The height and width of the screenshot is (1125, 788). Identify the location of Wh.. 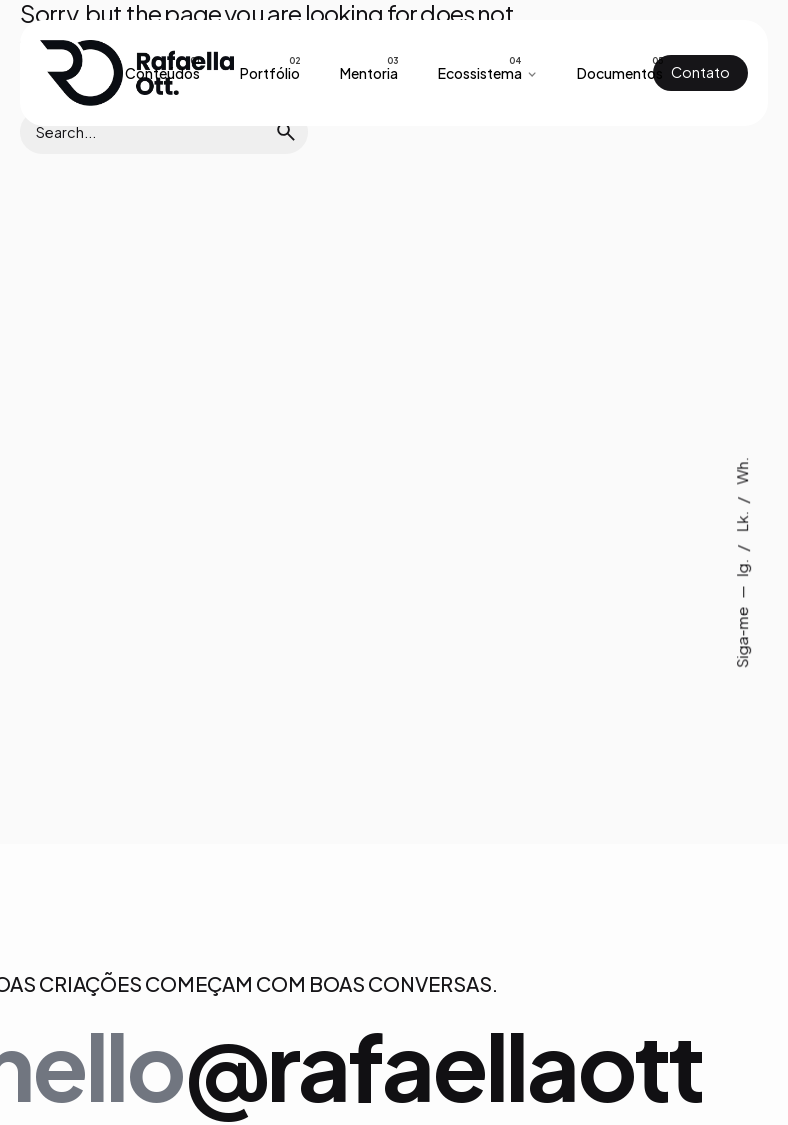
(741, 471).